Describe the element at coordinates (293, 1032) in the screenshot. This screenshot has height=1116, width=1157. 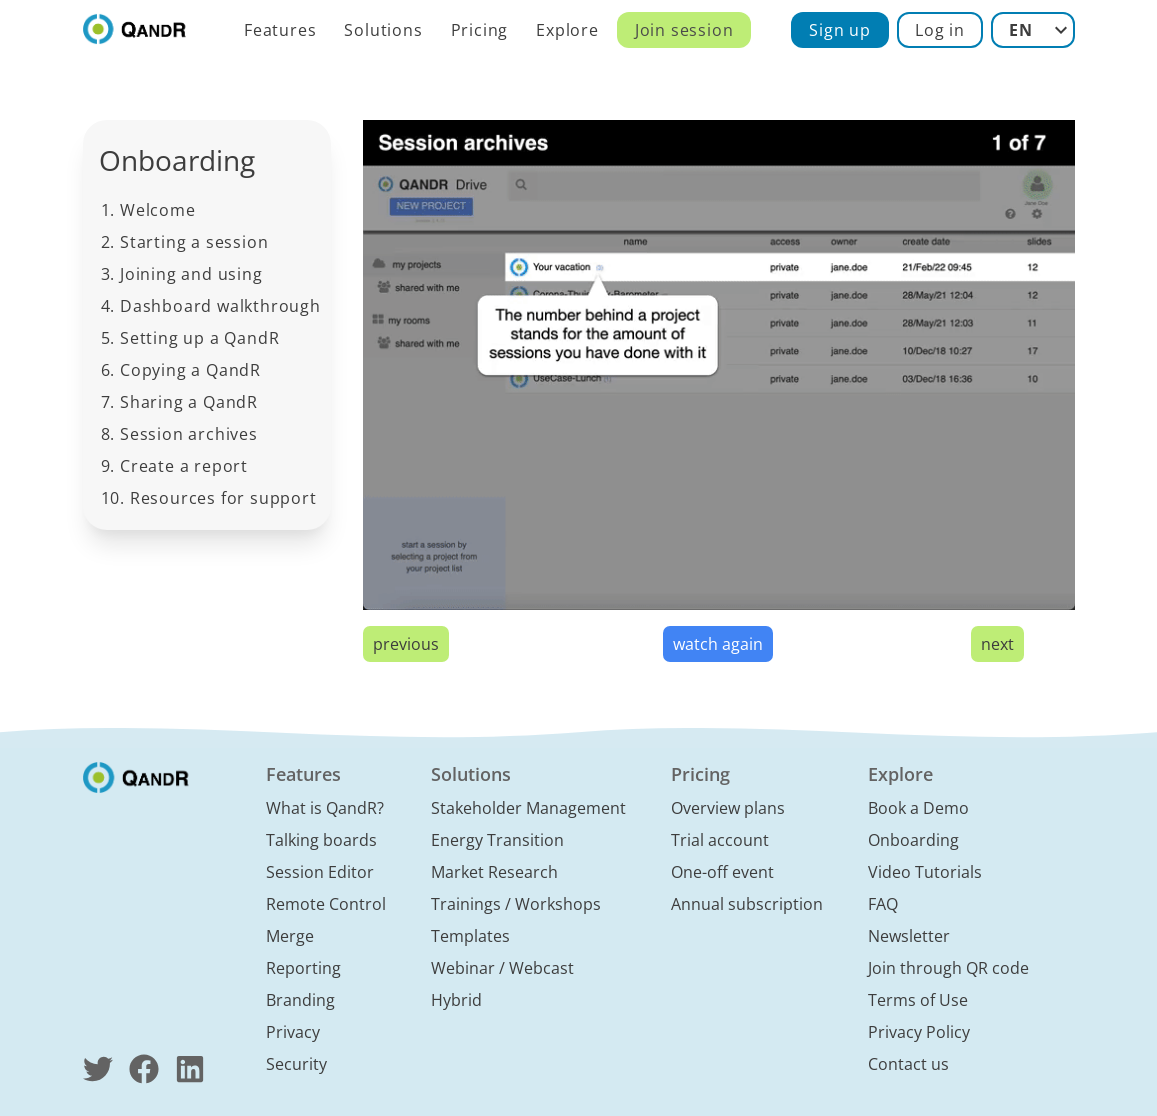
I see `Privacy` at that location.